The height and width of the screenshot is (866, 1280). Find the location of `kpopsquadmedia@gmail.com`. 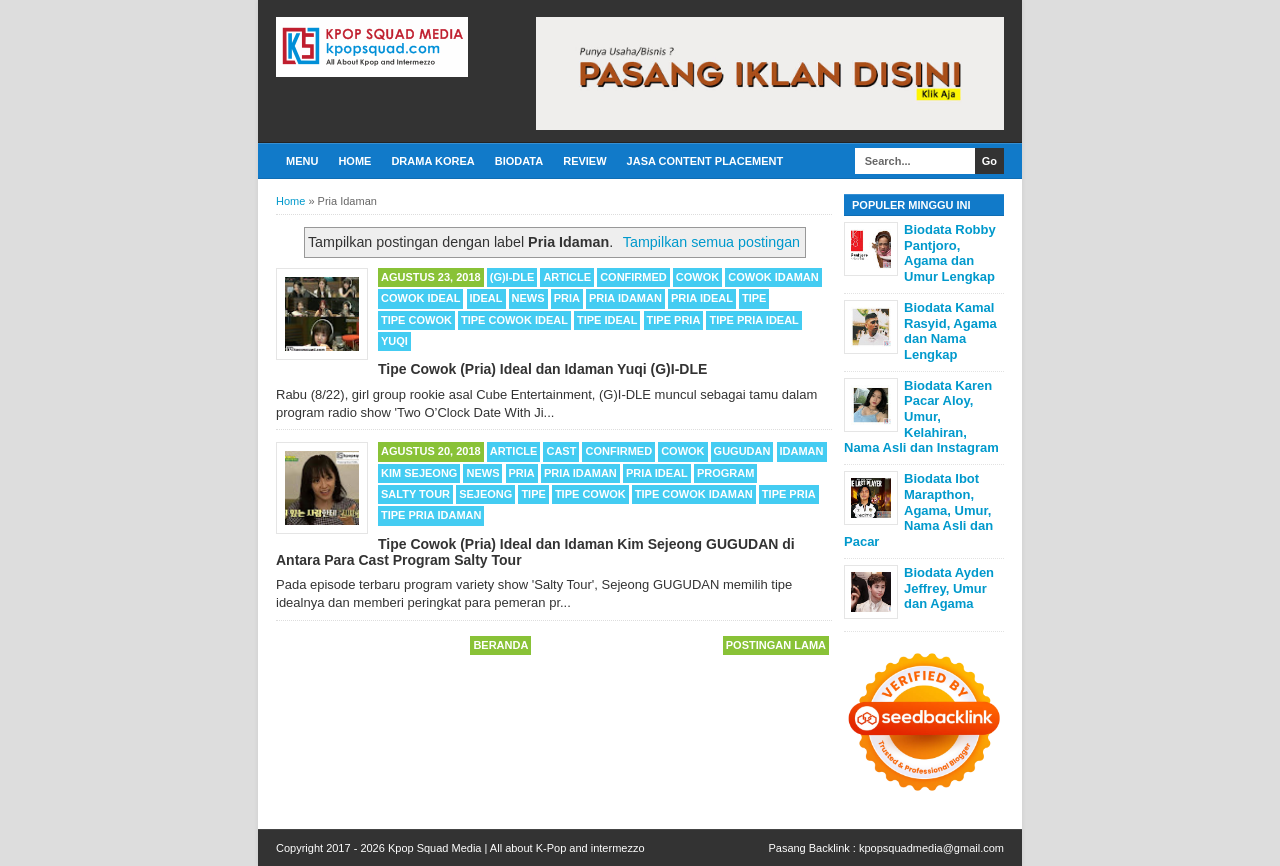

kpopsquadmedia@gmail.com is located at coordinates (931, 848).